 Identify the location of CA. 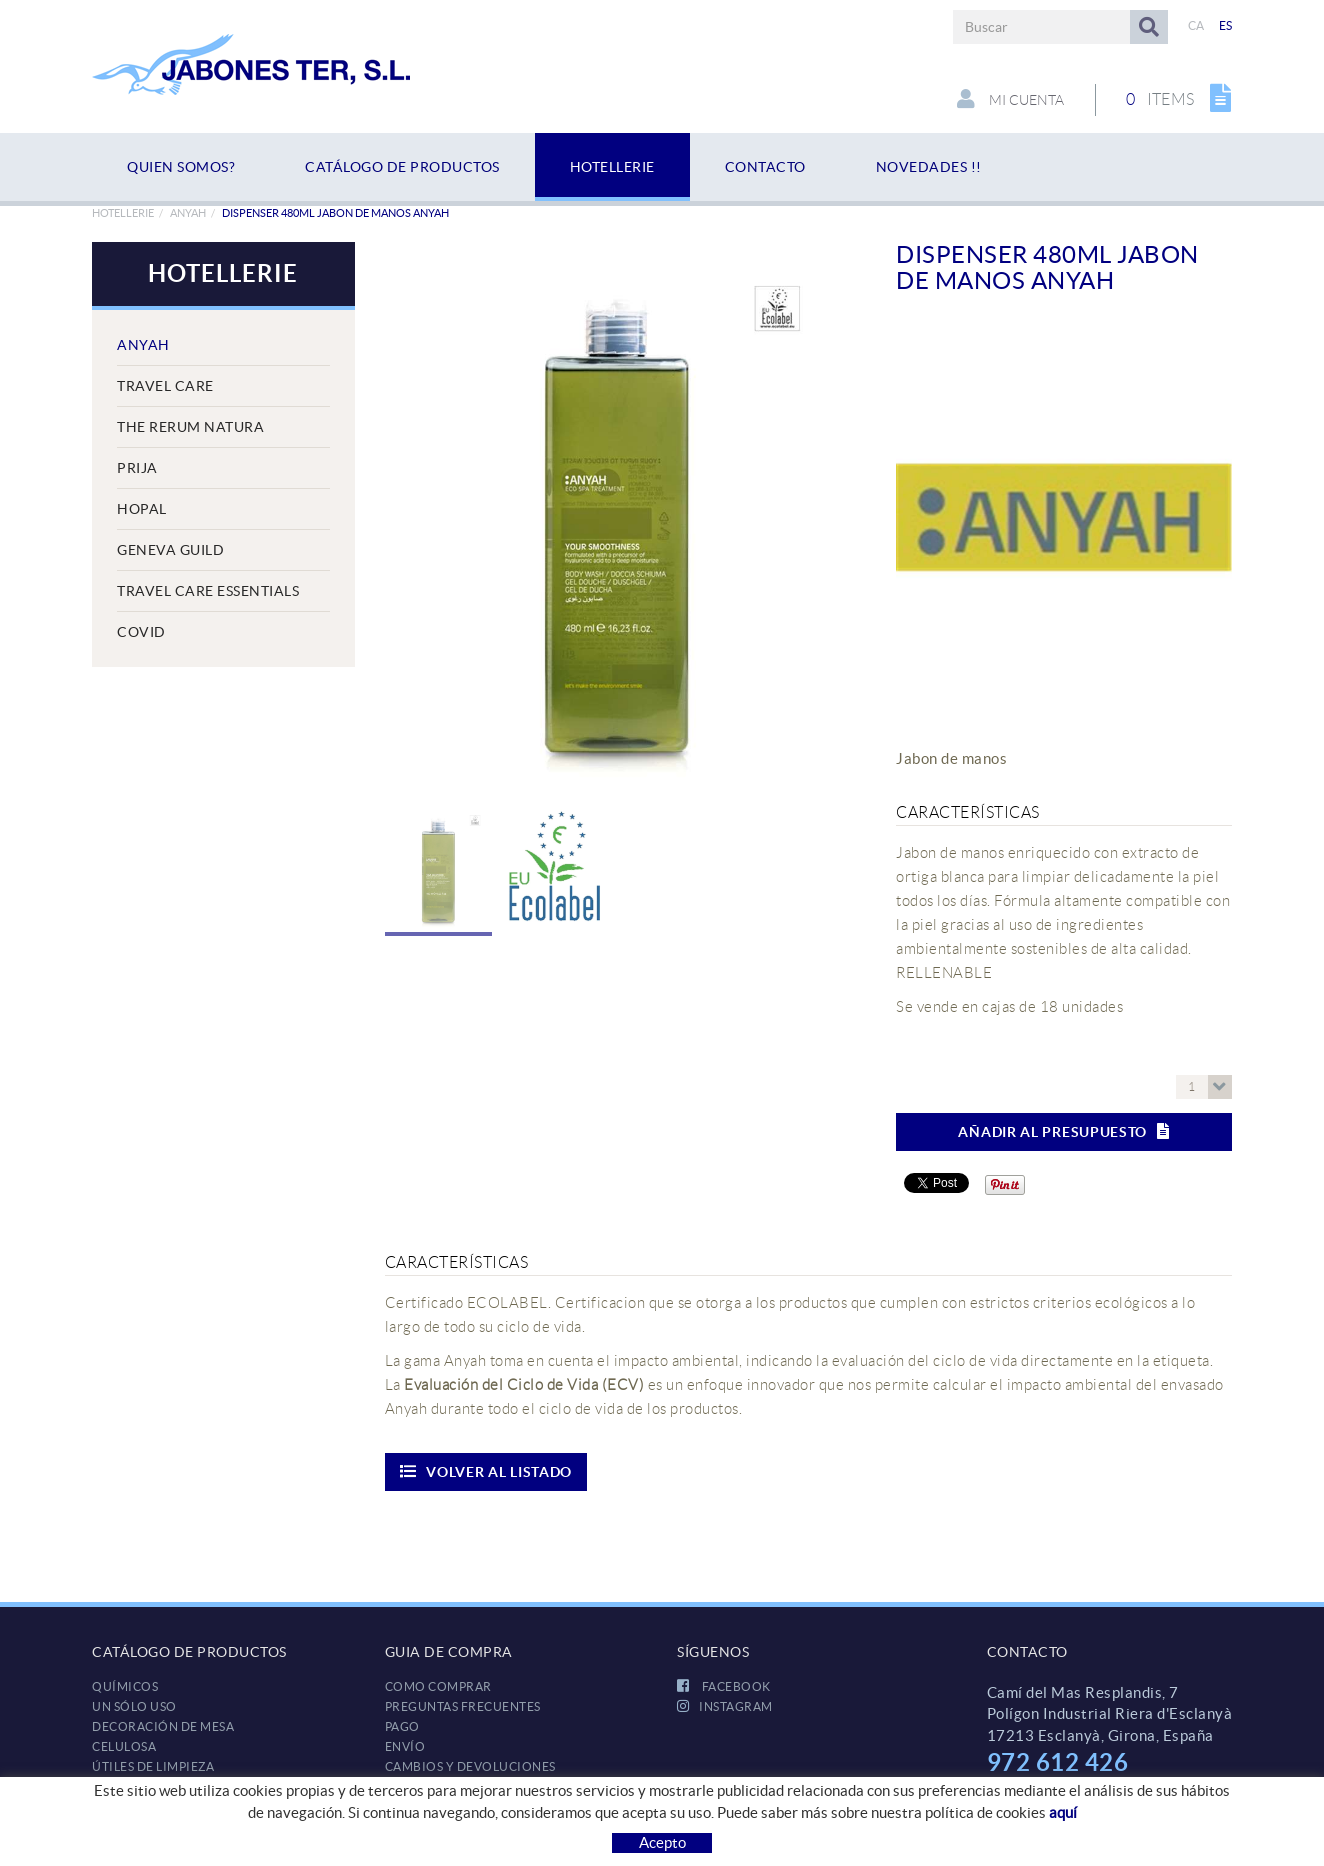
(1196, 25).